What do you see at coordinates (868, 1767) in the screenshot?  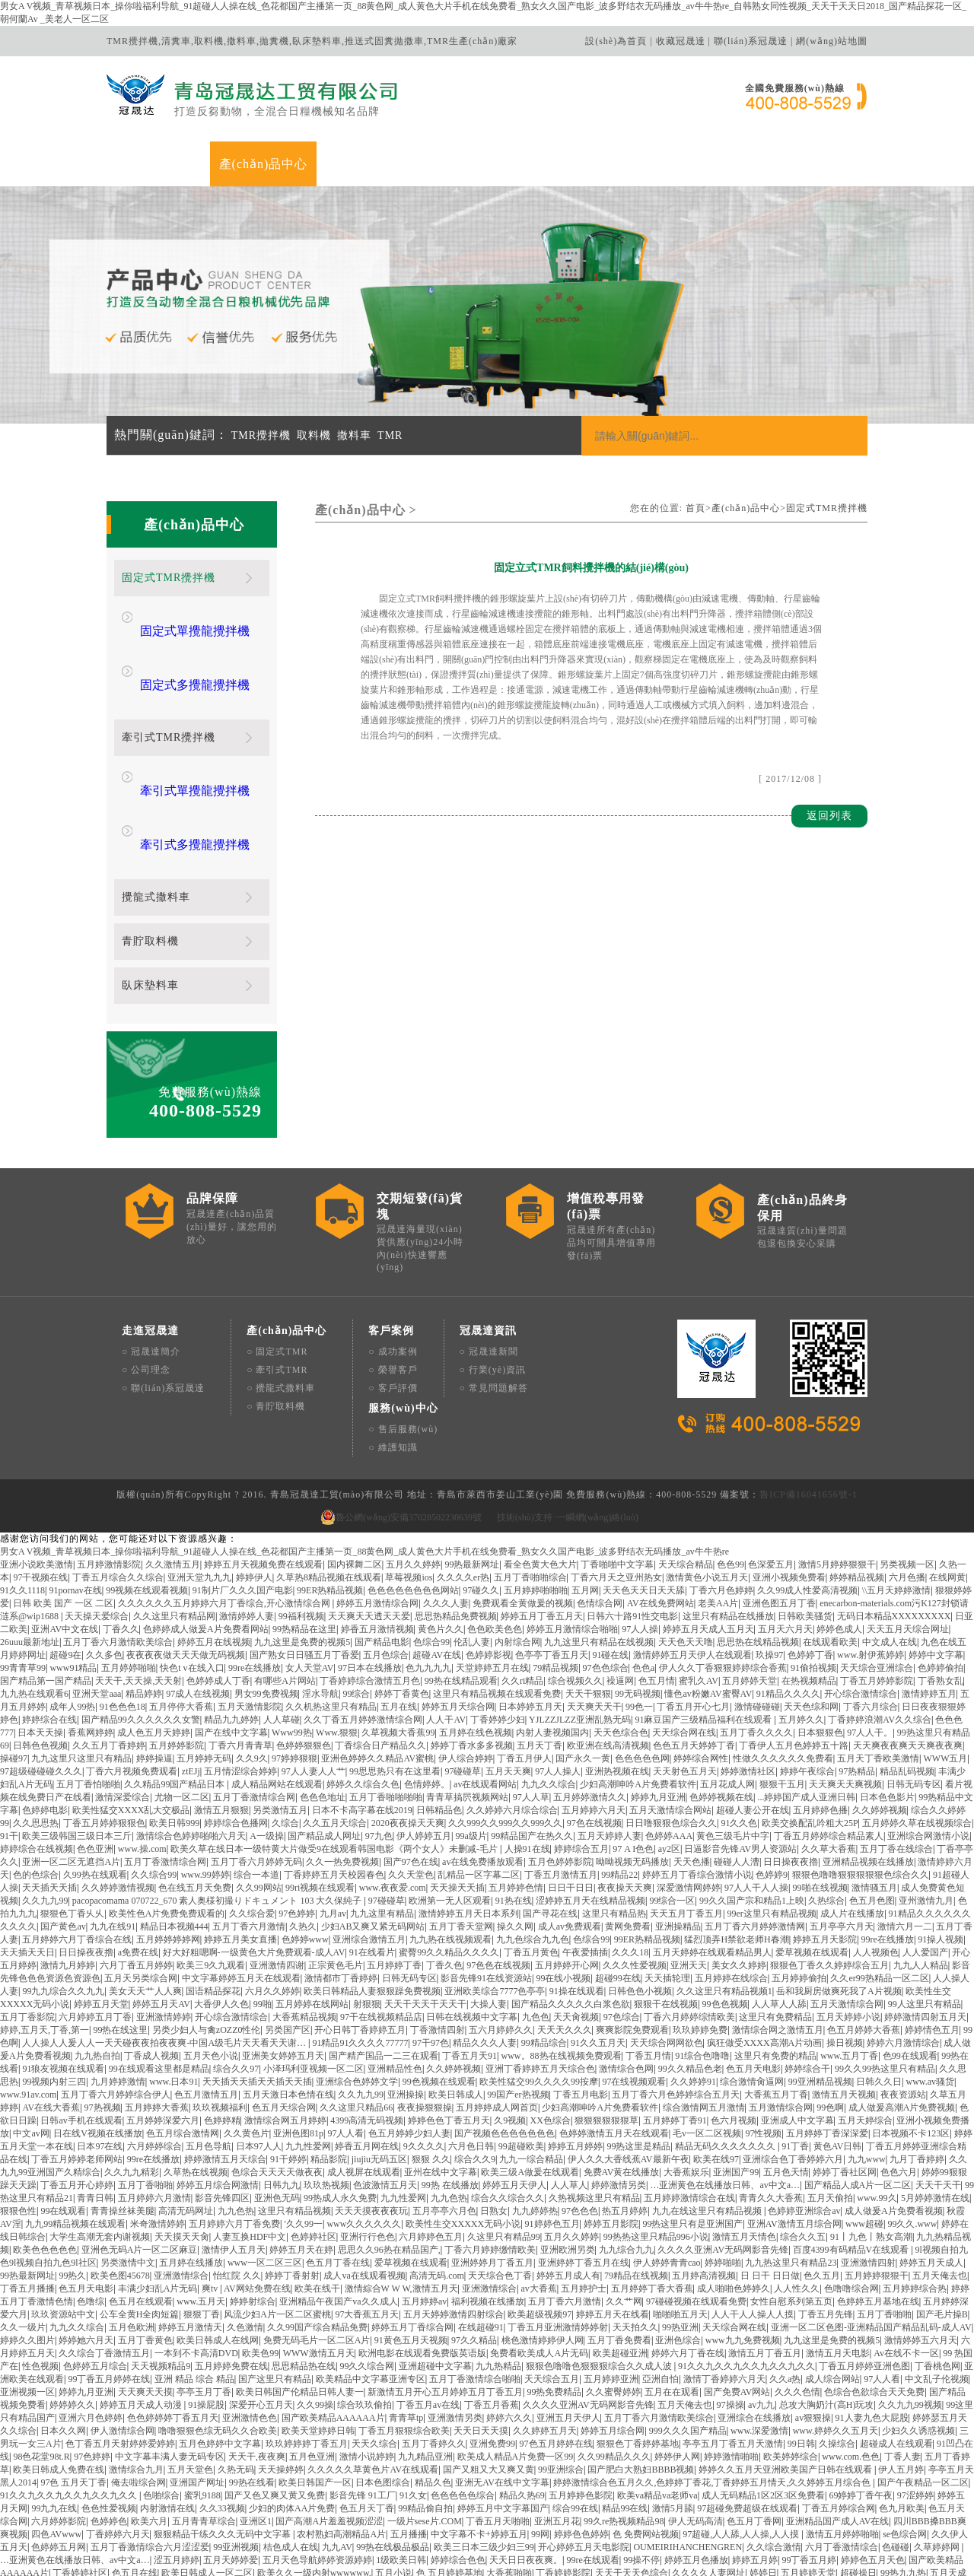 I see `亚洲精品视频在线播放` at bounding box center [868, 1767].